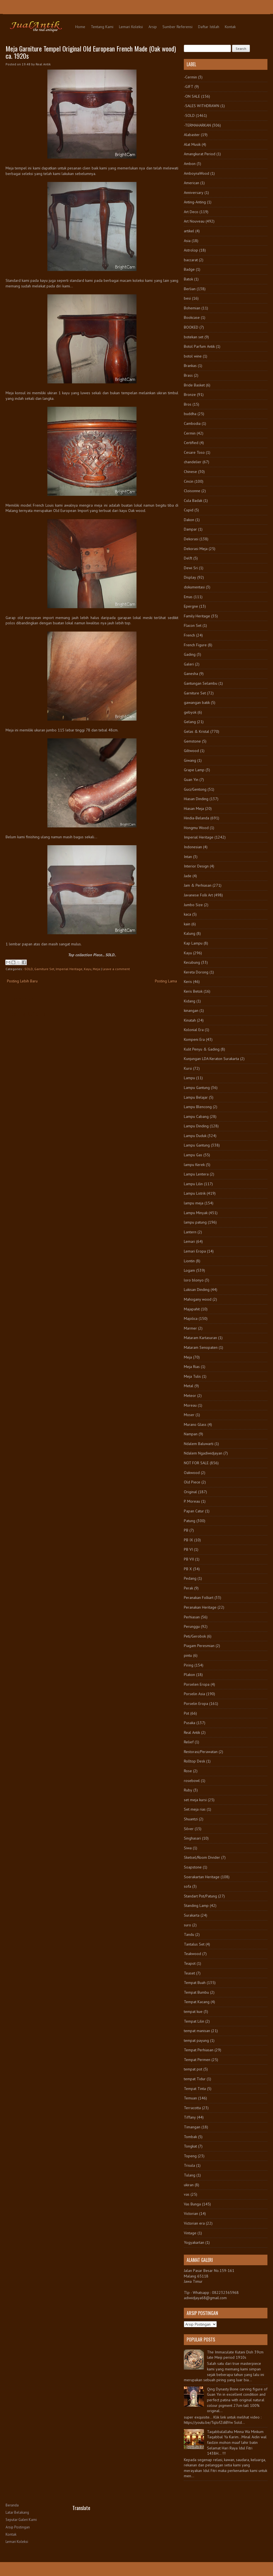 The height and width of the screenshot is (2576, 273). What do you see at coordinates (189, 1077) in the screenshot?
I see `Lampu` at bounding box center [189, 1077].